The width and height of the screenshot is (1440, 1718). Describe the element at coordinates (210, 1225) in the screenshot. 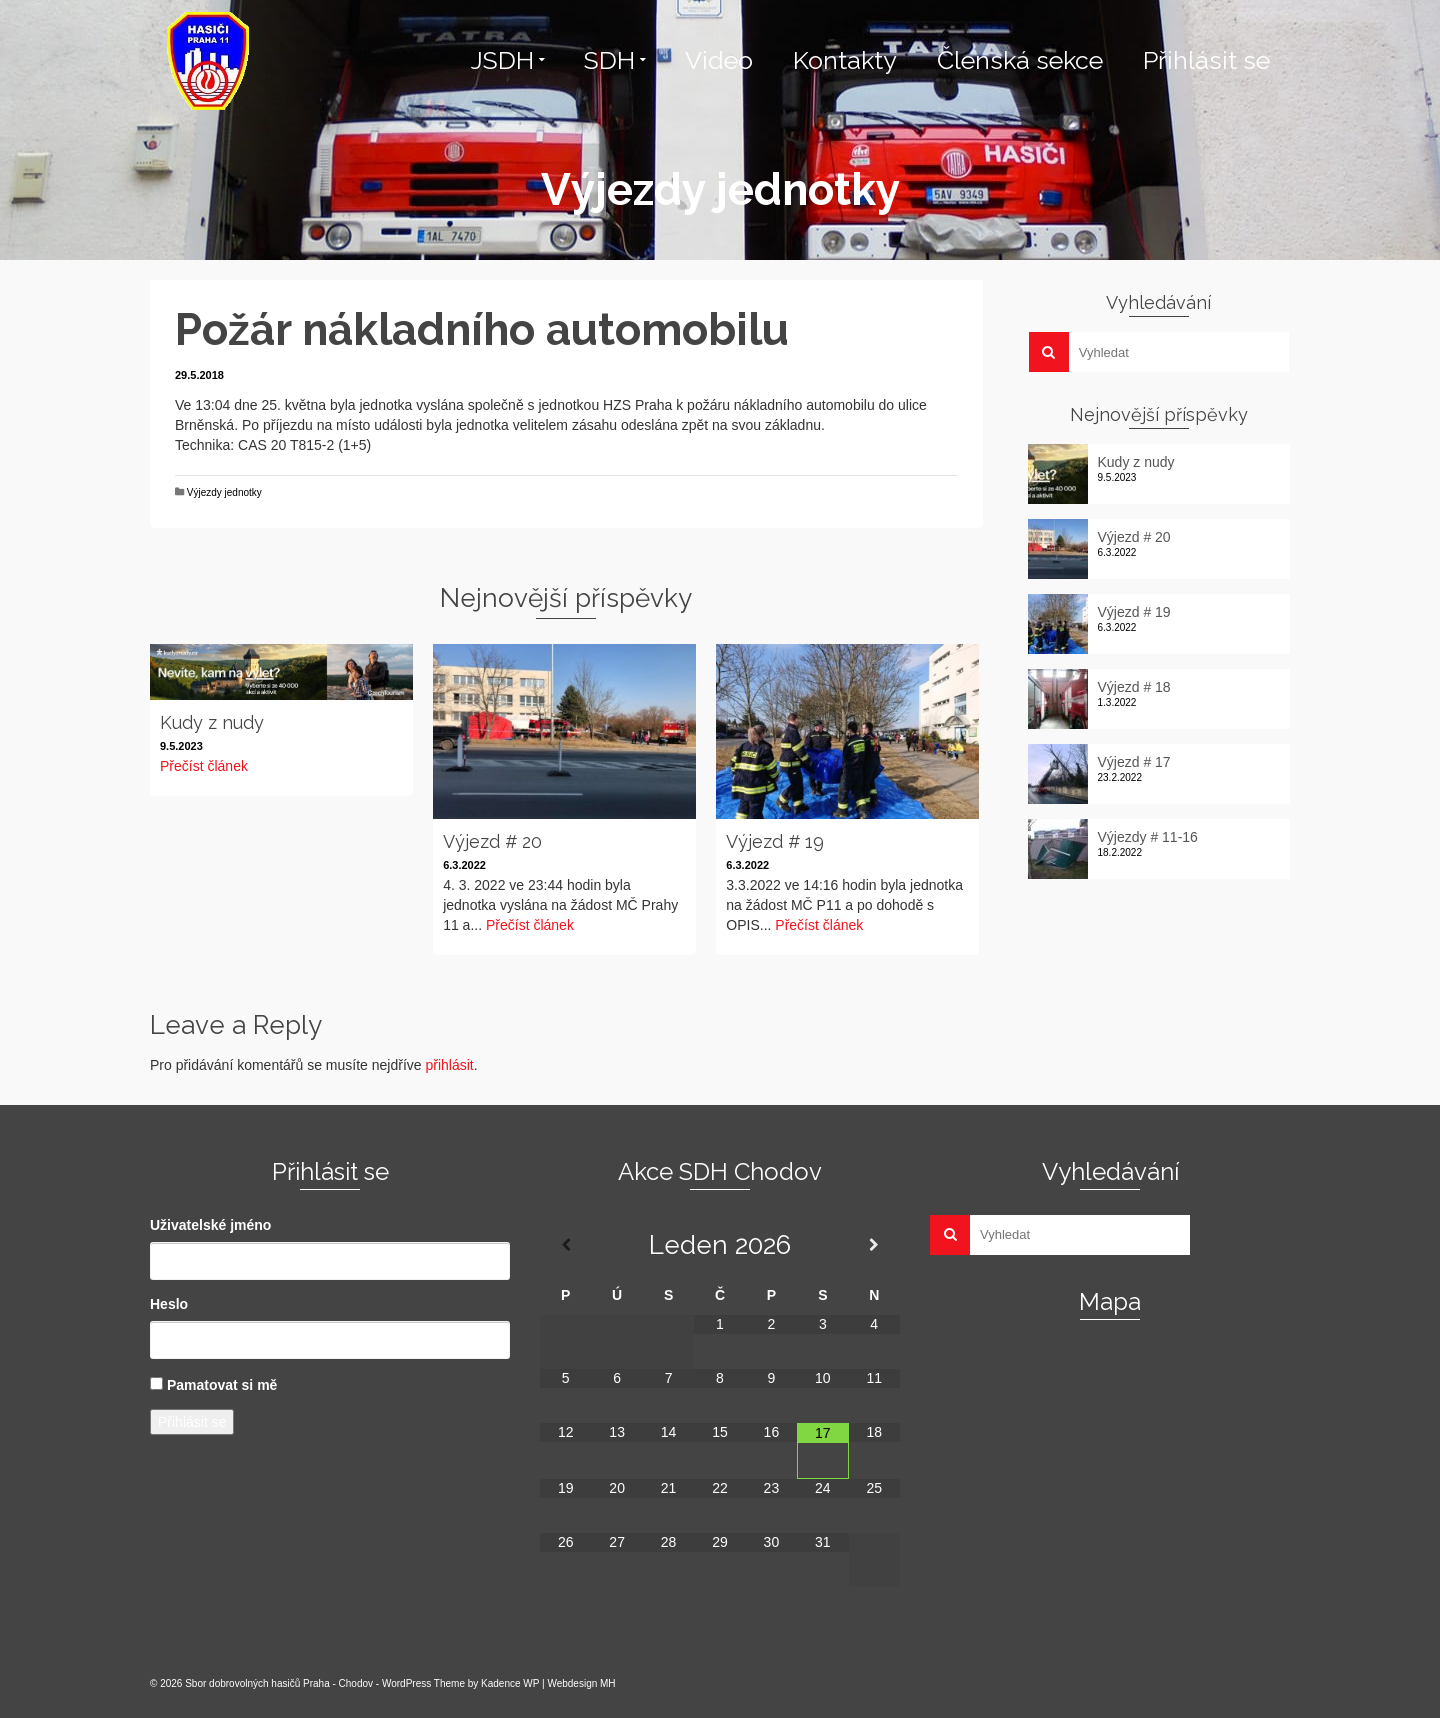

I see `Uživatelské jméno` at that location.